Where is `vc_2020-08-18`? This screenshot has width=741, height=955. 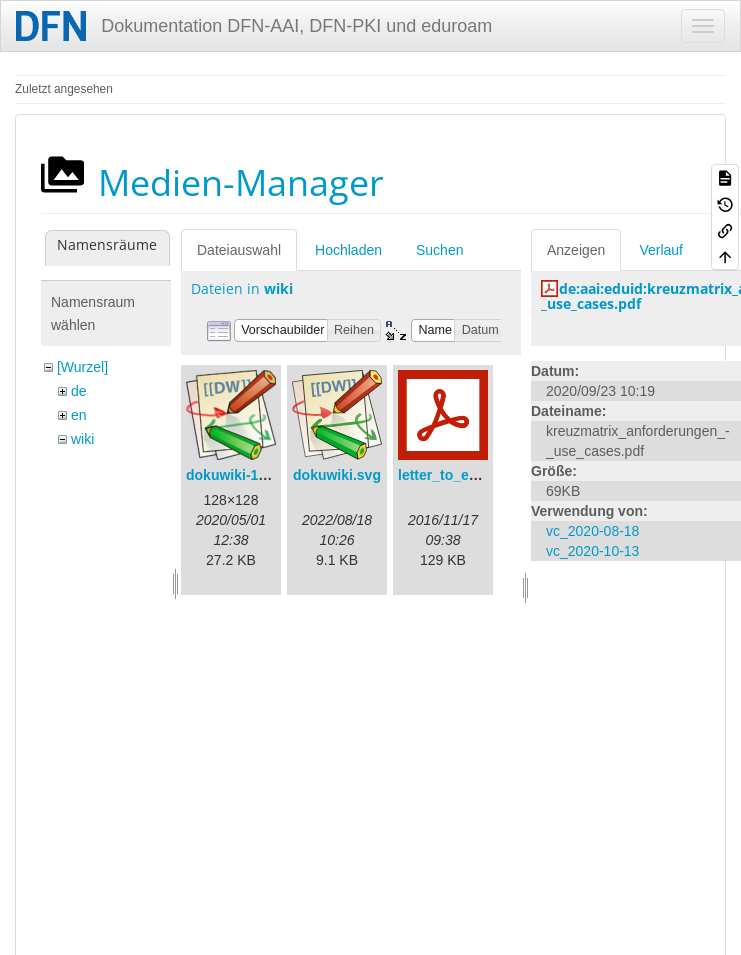 vc_2020-08-18 is located at coordinates (592, 531).